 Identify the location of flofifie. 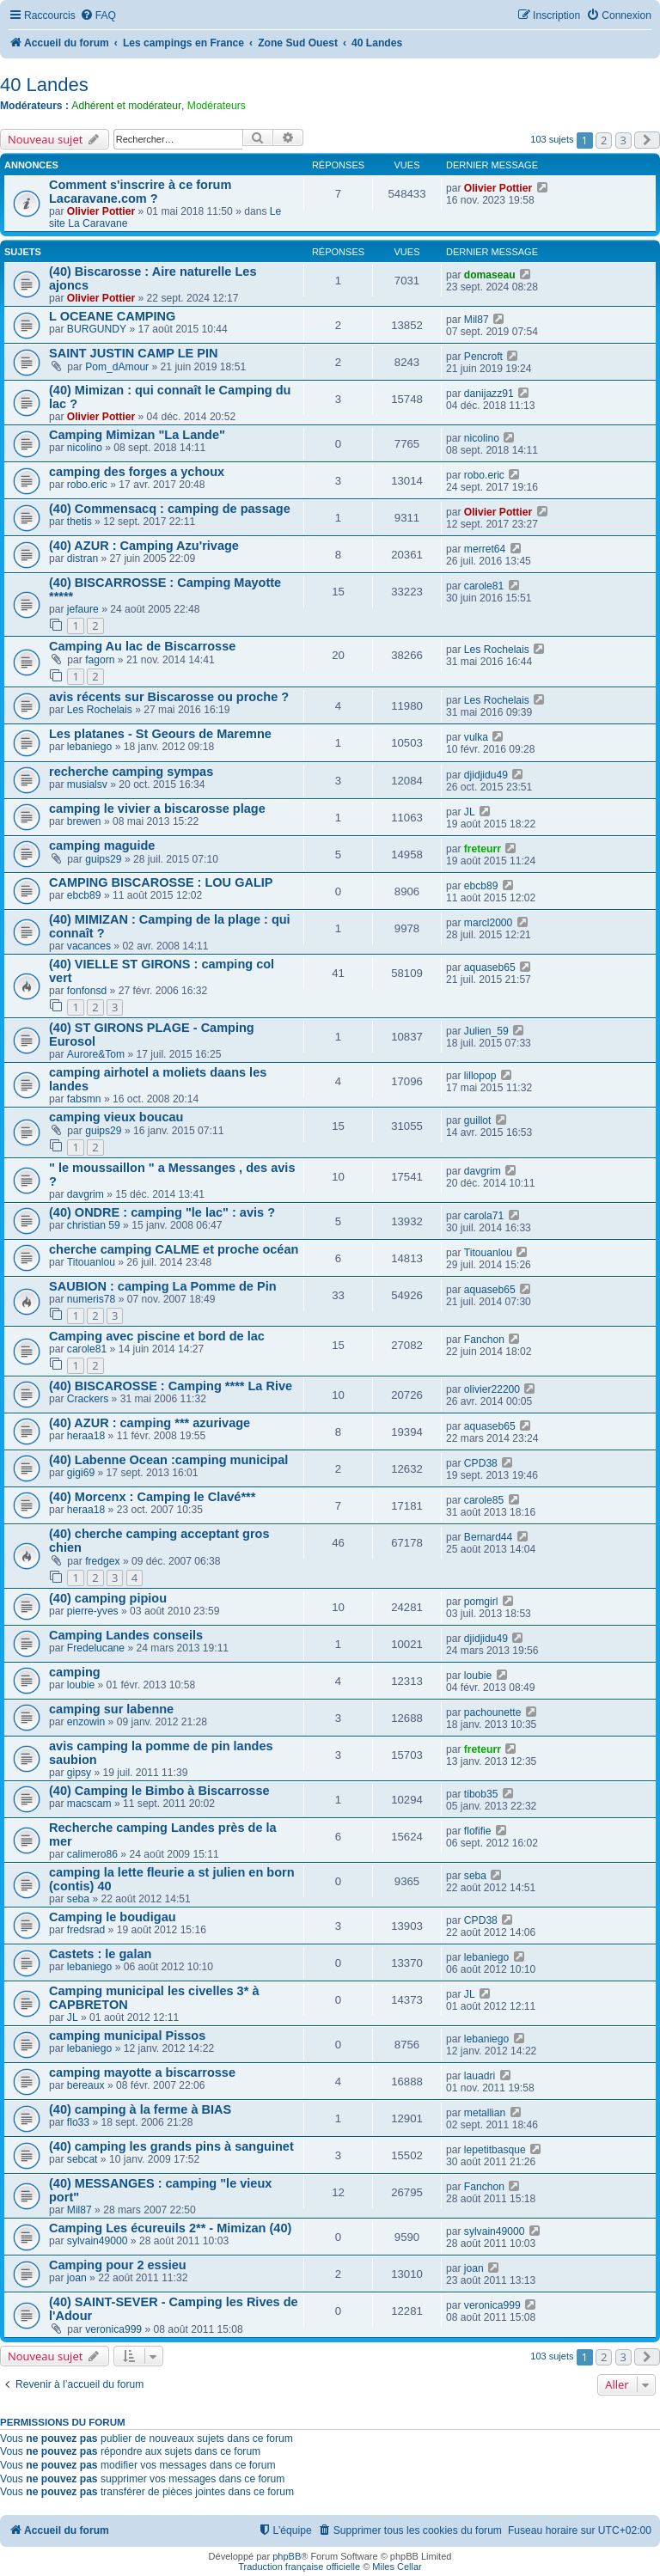
(478, 1831).